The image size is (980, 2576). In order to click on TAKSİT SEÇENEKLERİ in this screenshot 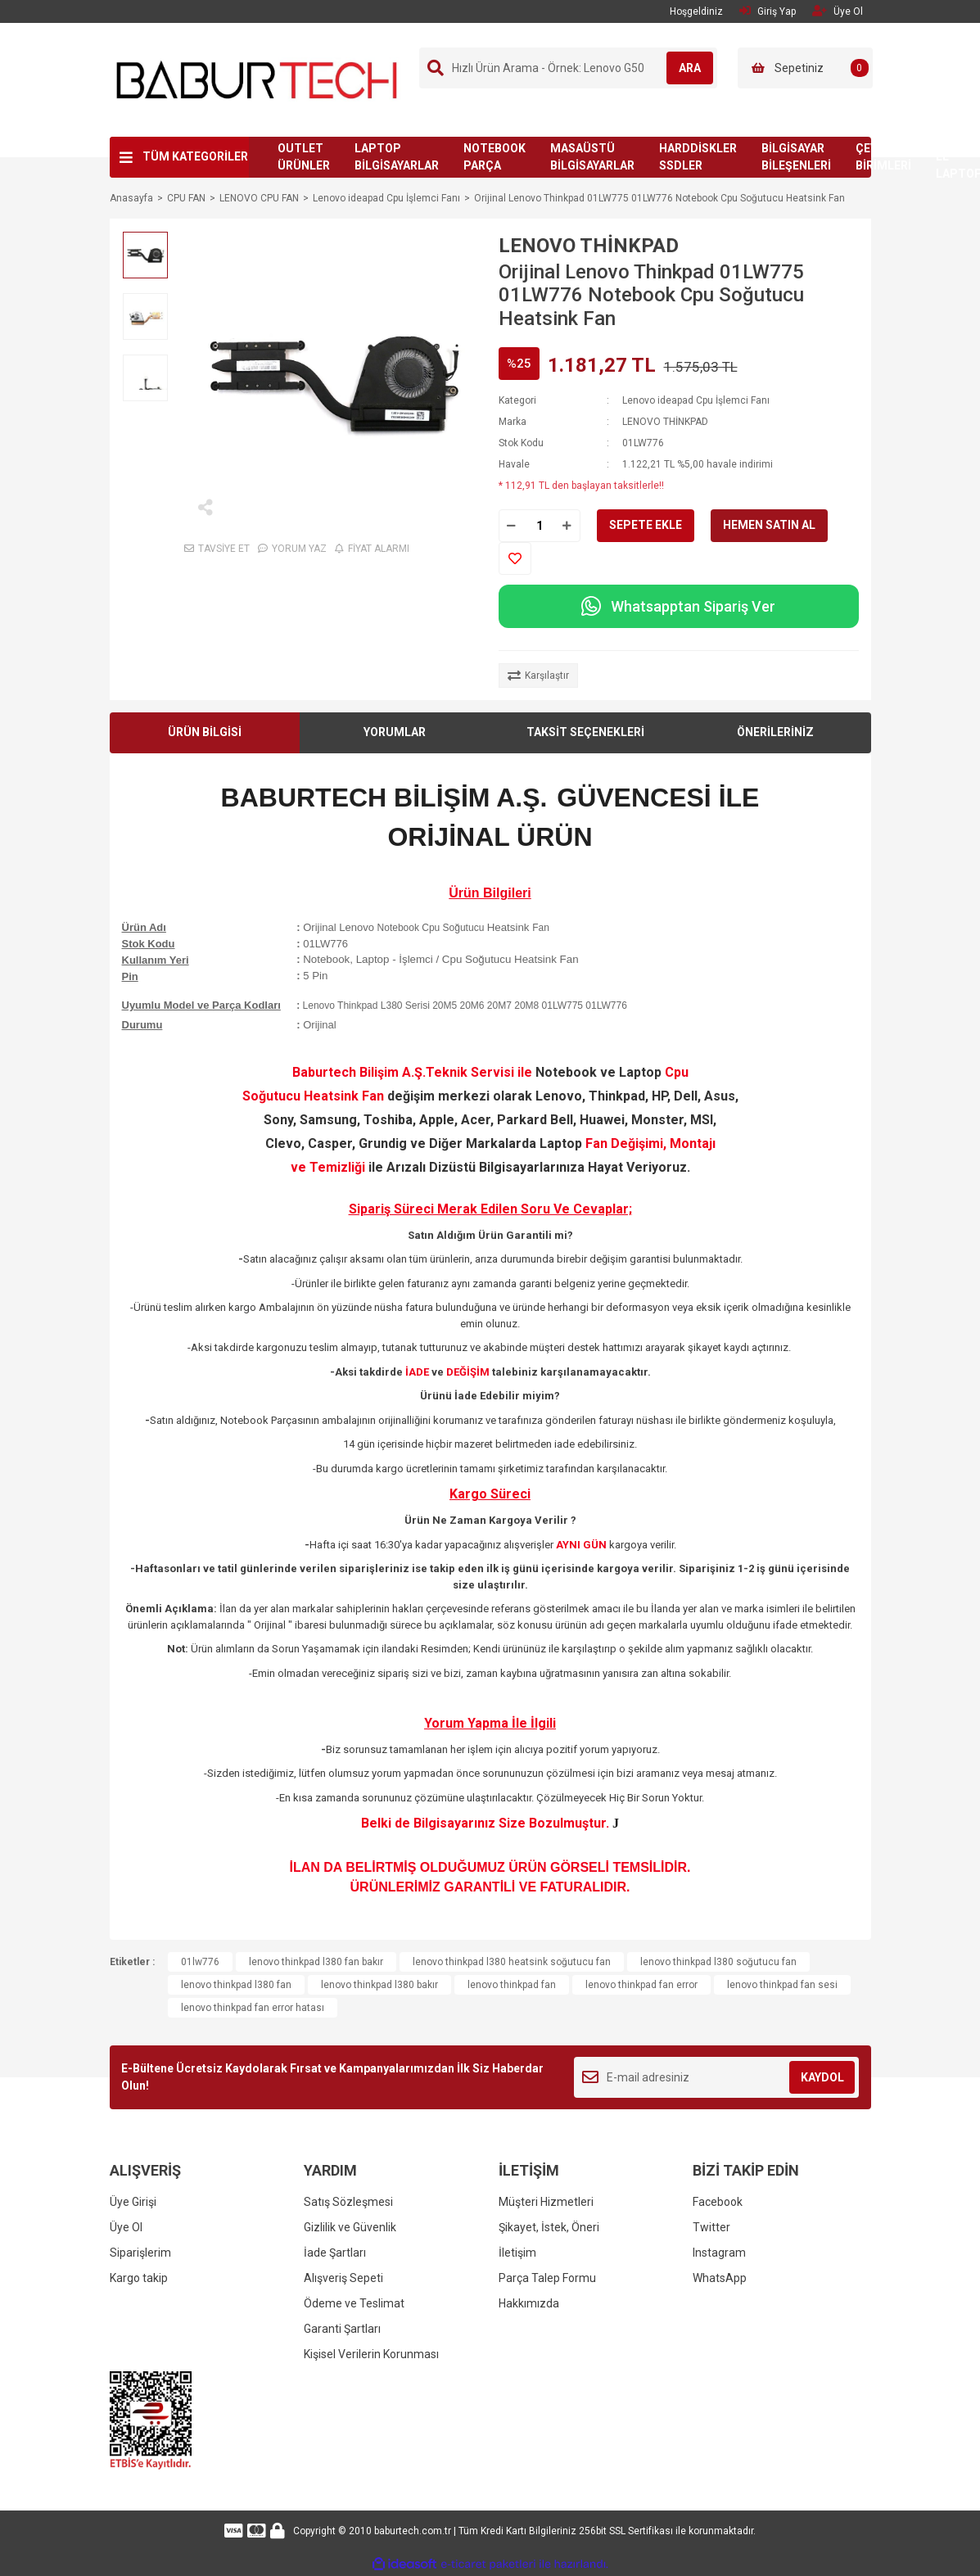, I will do `click(585, 732)`.